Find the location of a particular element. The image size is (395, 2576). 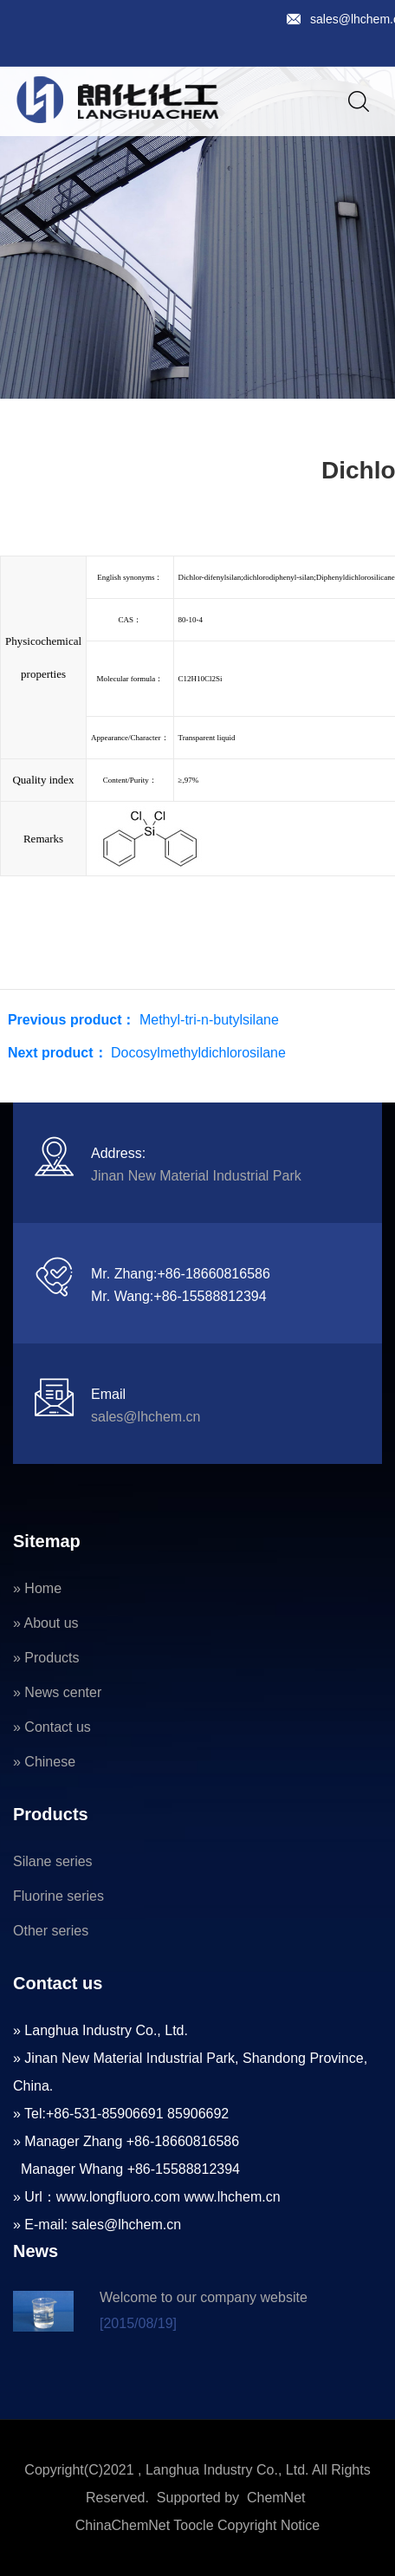

» News center is located at coordinates (57, 1692).